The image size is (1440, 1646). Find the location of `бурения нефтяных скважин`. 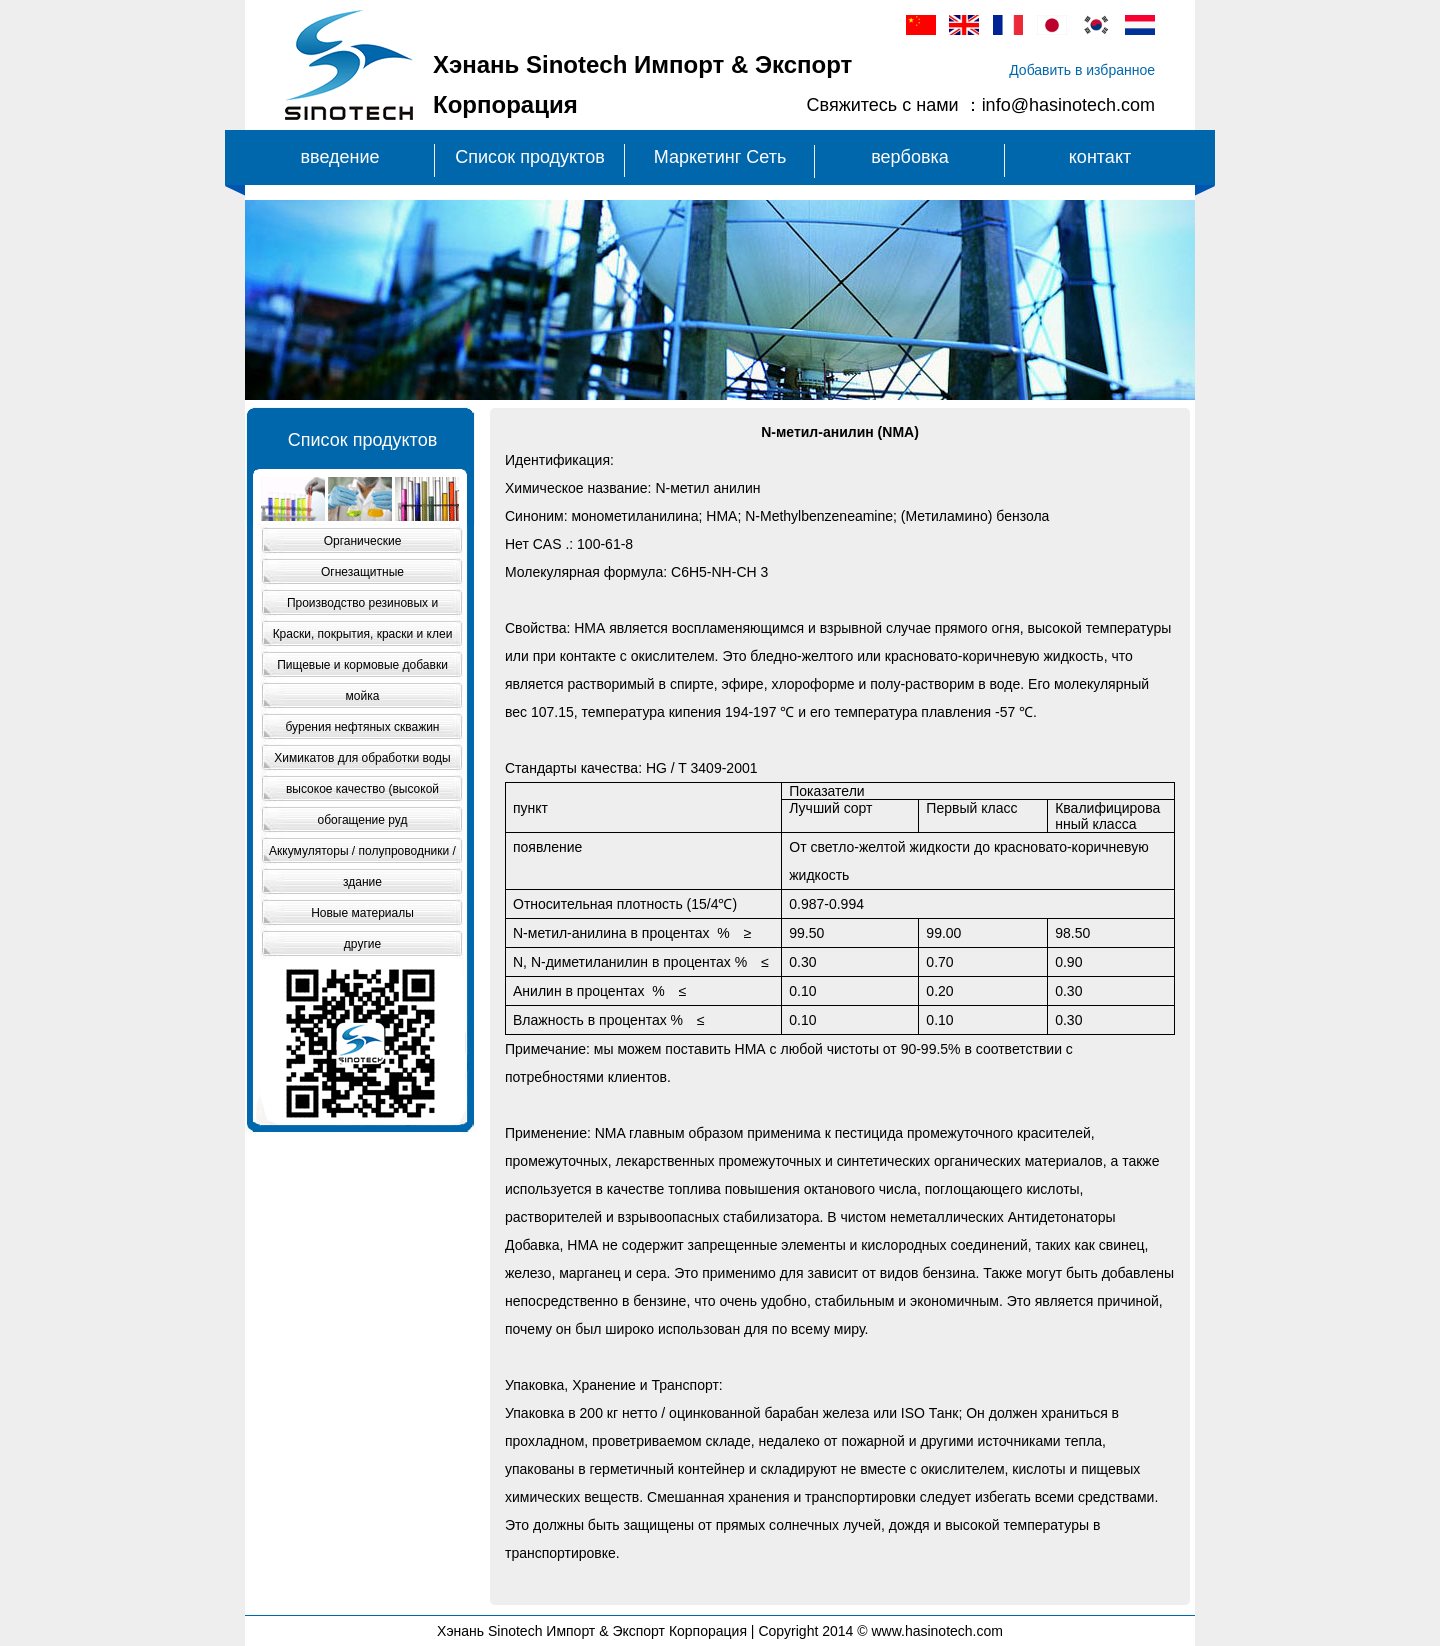

бурения нефтяных скважин is located at coordinates (363, 727).